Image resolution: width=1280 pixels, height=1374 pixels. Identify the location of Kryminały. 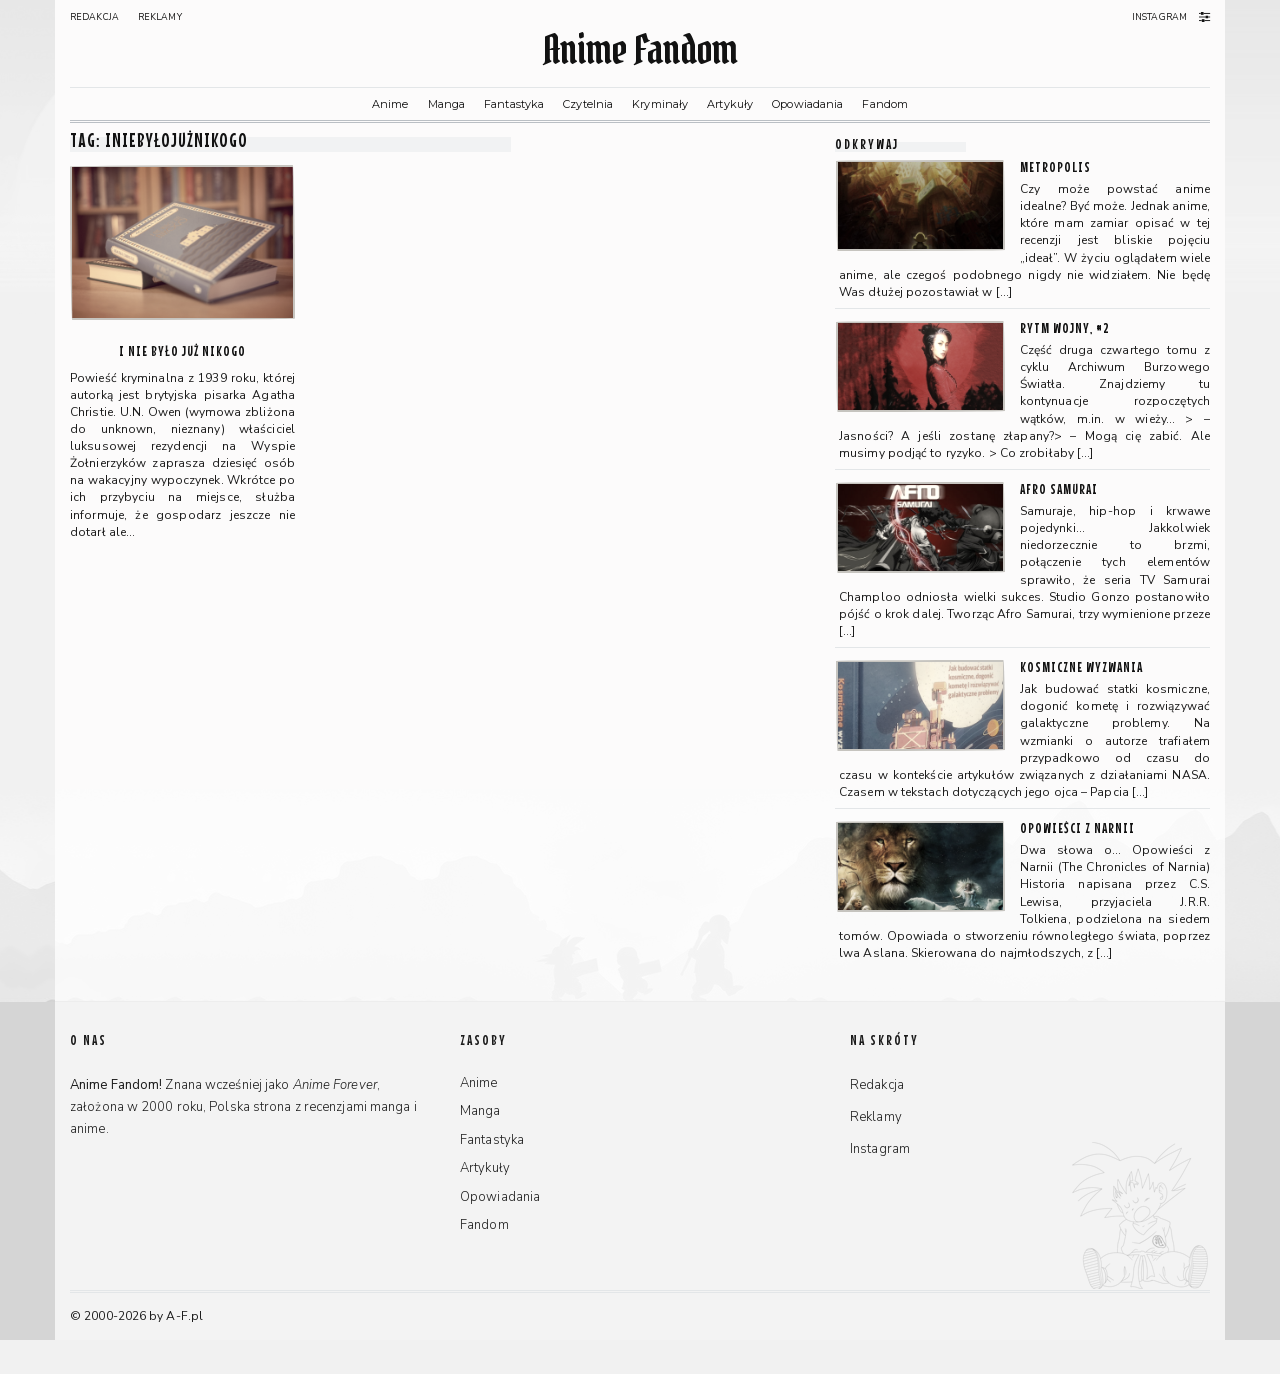
(660, 104).